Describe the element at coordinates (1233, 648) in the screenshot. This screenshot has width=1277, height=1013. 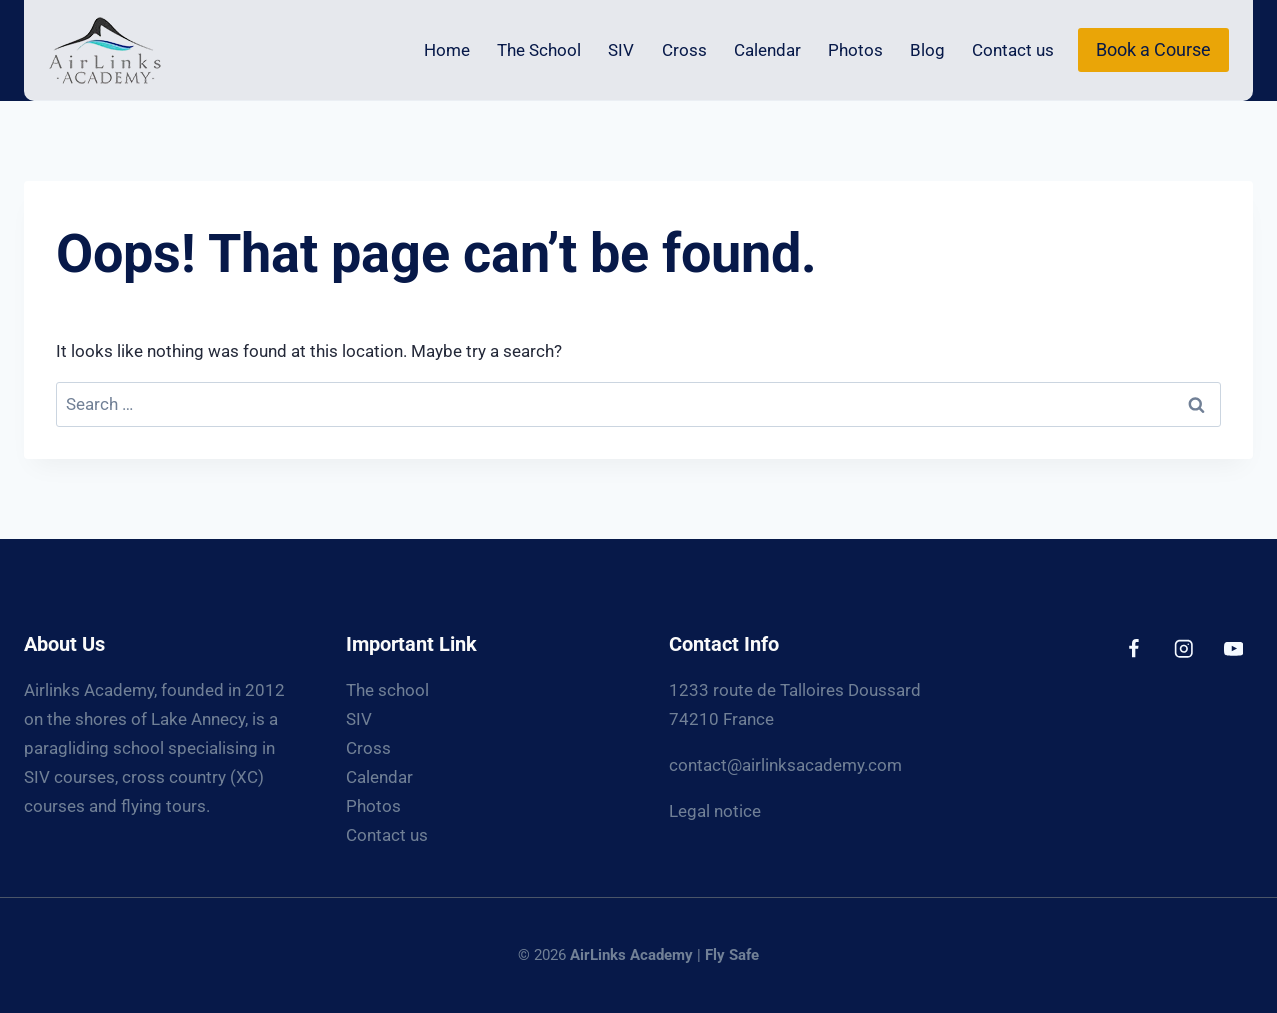
I see `[YouTube]` at that location.